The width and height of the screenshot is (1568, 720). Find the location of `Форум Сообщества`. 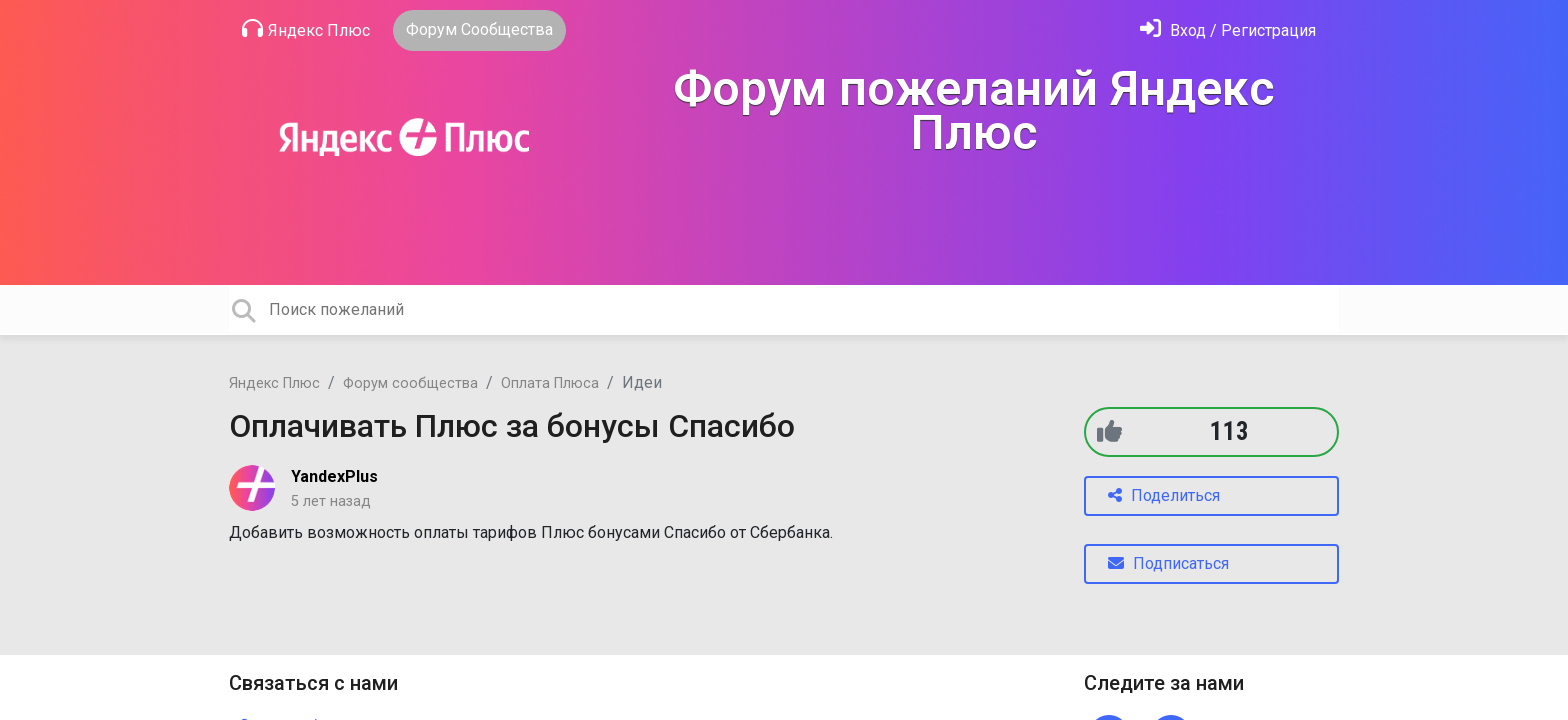

Форум Сообщества is located at coordinates (479, 29).